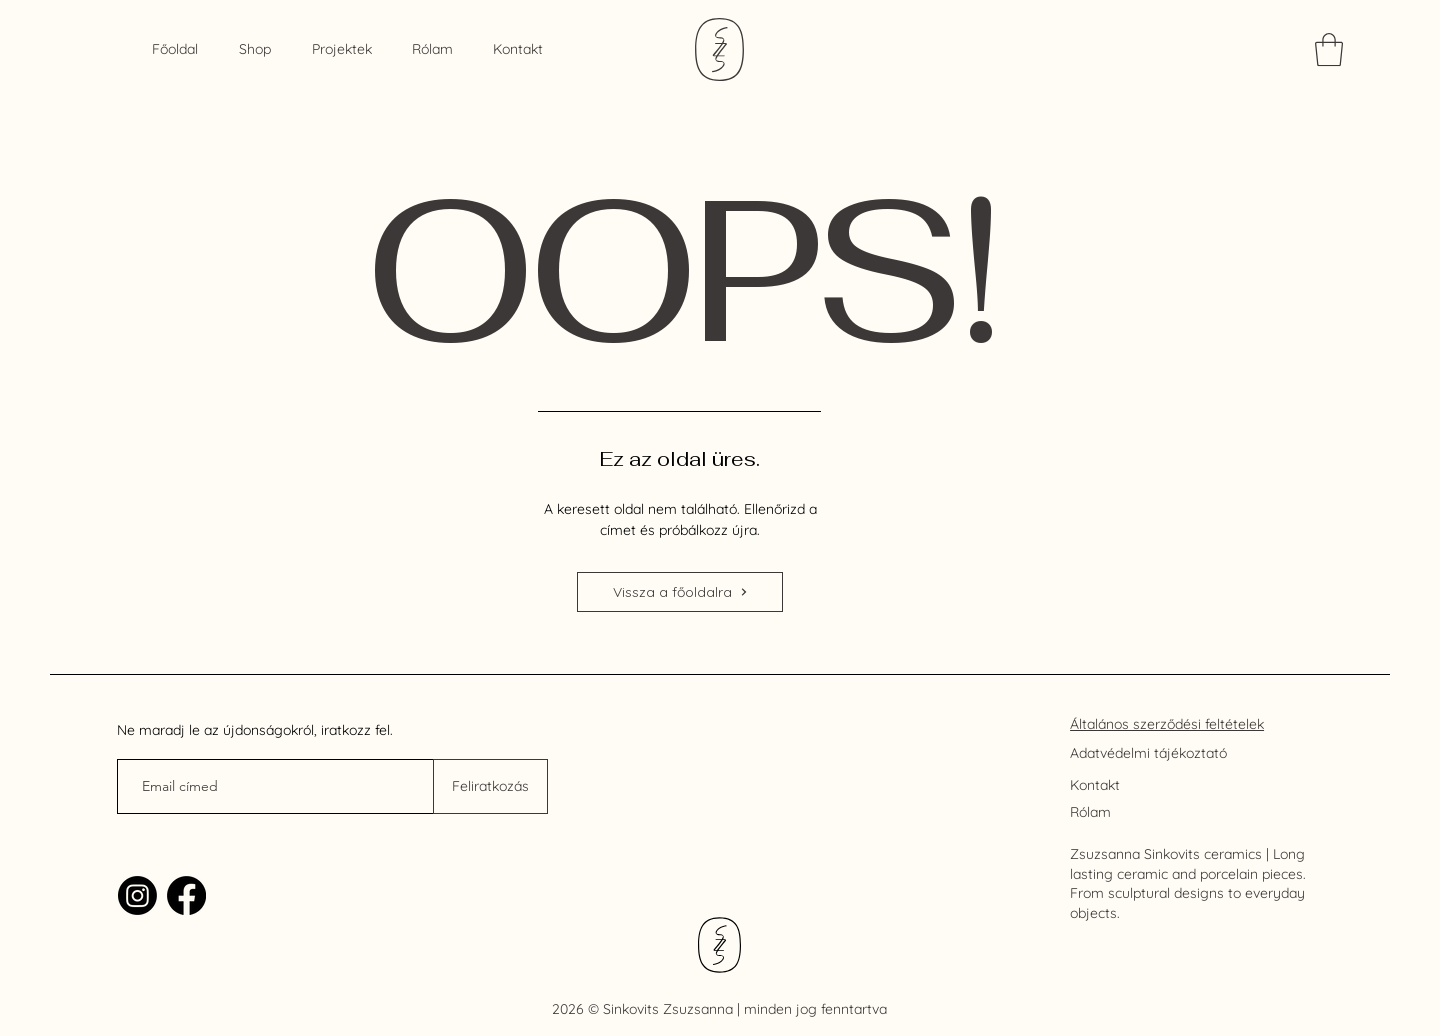 The width and height of the screenshot is (1440, 1036). What do you see at coordinates (186, 895) in the screenshot?
I see `[Facebook]` at bounding box center [186, 895].